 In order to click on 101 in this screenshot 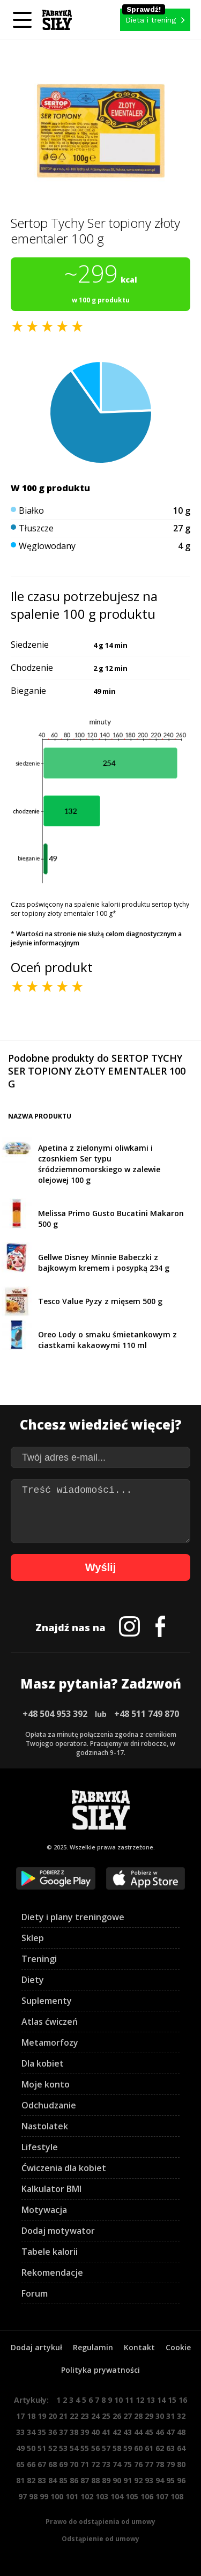, I will do `click(71, 2496)`.